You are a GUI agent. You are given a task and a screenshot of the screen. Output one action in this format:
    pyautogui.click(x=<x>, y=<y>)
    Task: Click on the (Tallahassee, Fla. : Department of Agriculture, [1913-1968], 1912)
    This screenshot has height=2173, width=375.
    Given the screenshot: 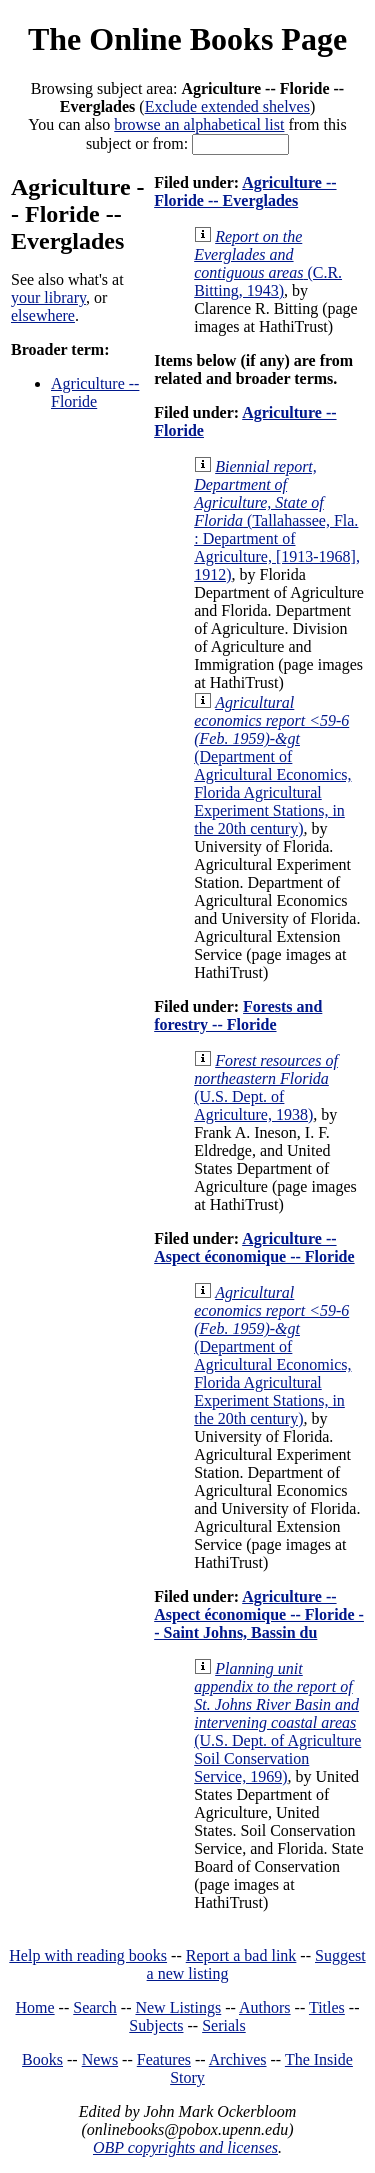 What is the action you would take?
    pyautogui.click(x=277, y=520)
    